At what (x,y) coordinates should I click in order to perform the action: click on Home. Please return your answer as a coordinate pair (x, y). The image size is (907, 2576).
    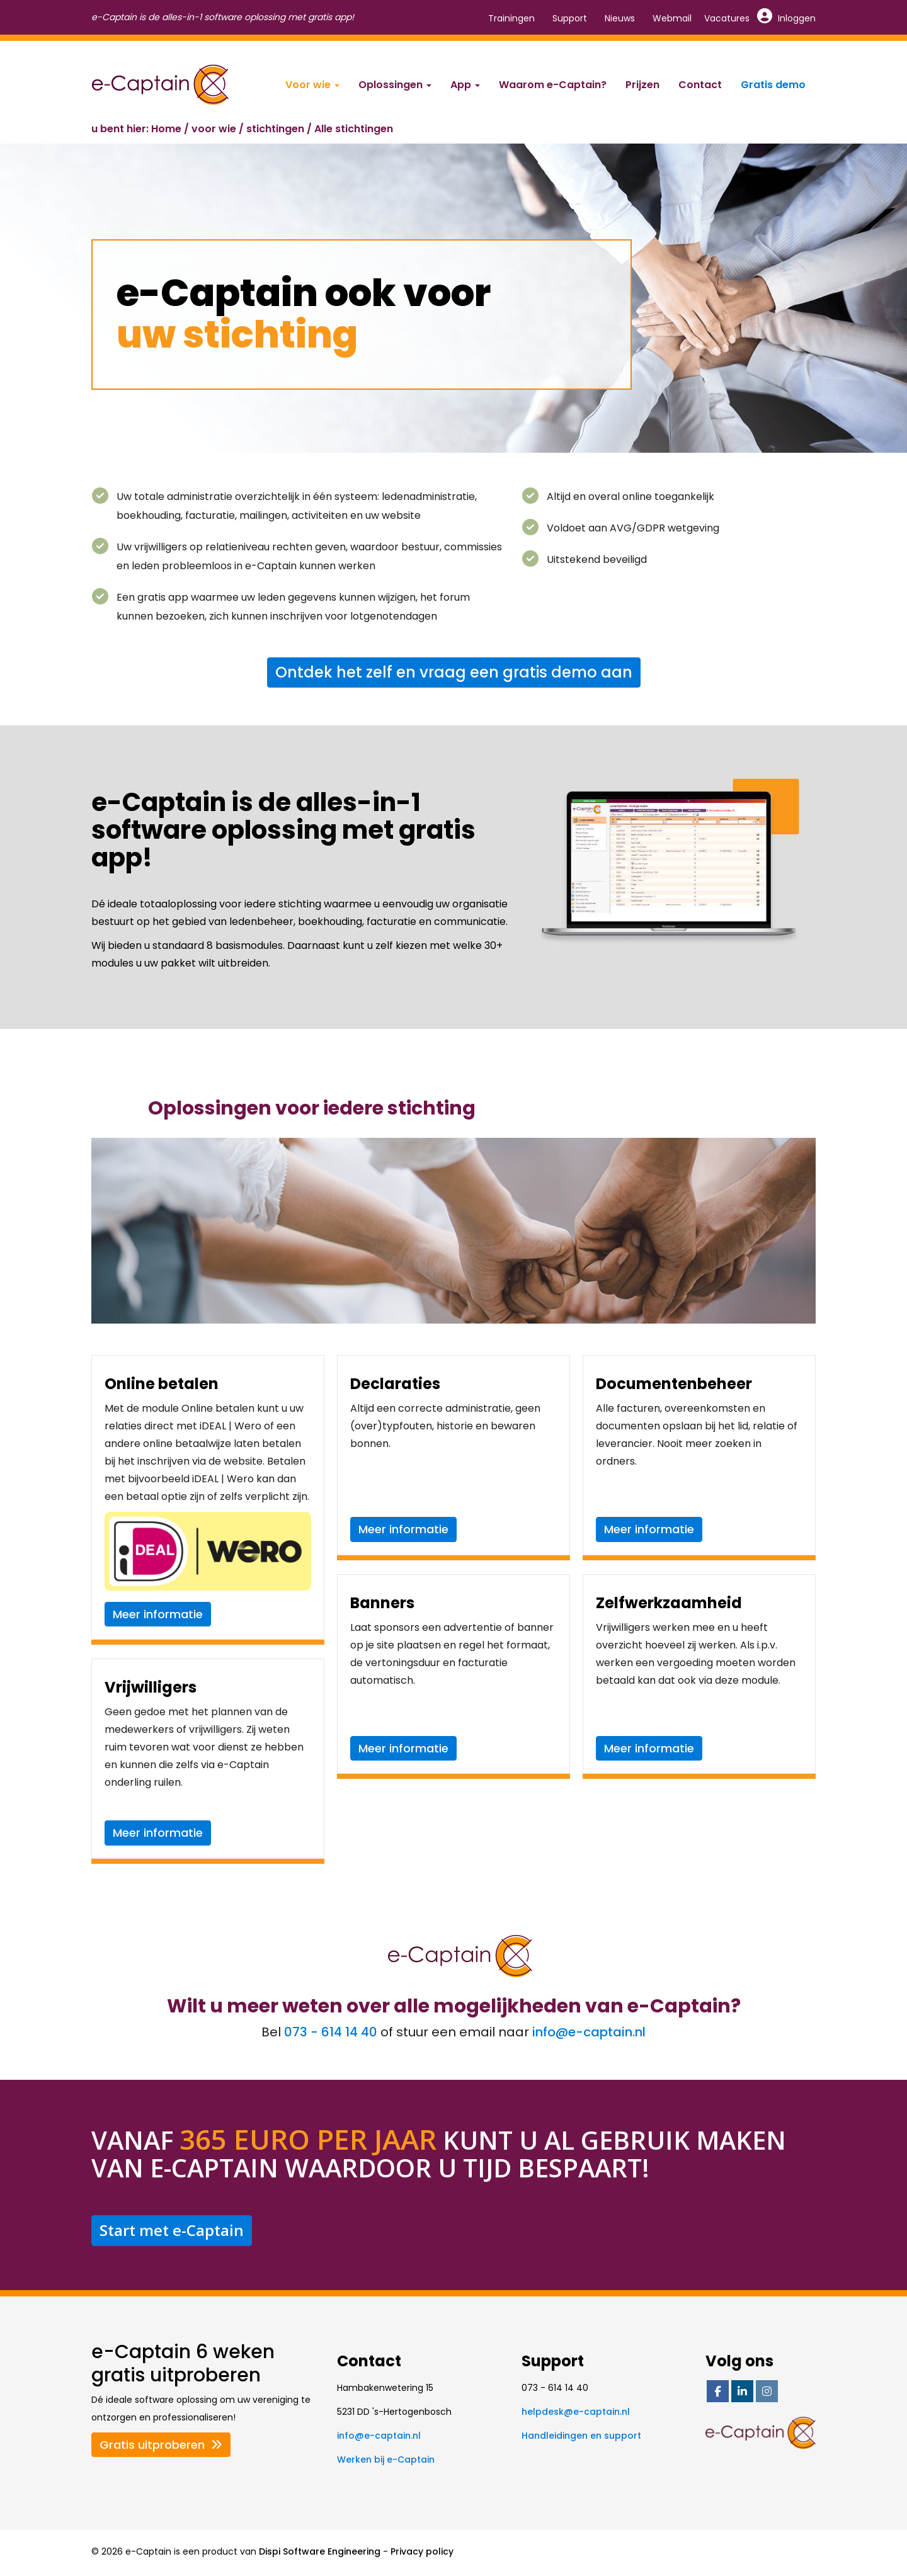
    Looking at the image, I should click on (166, 129).